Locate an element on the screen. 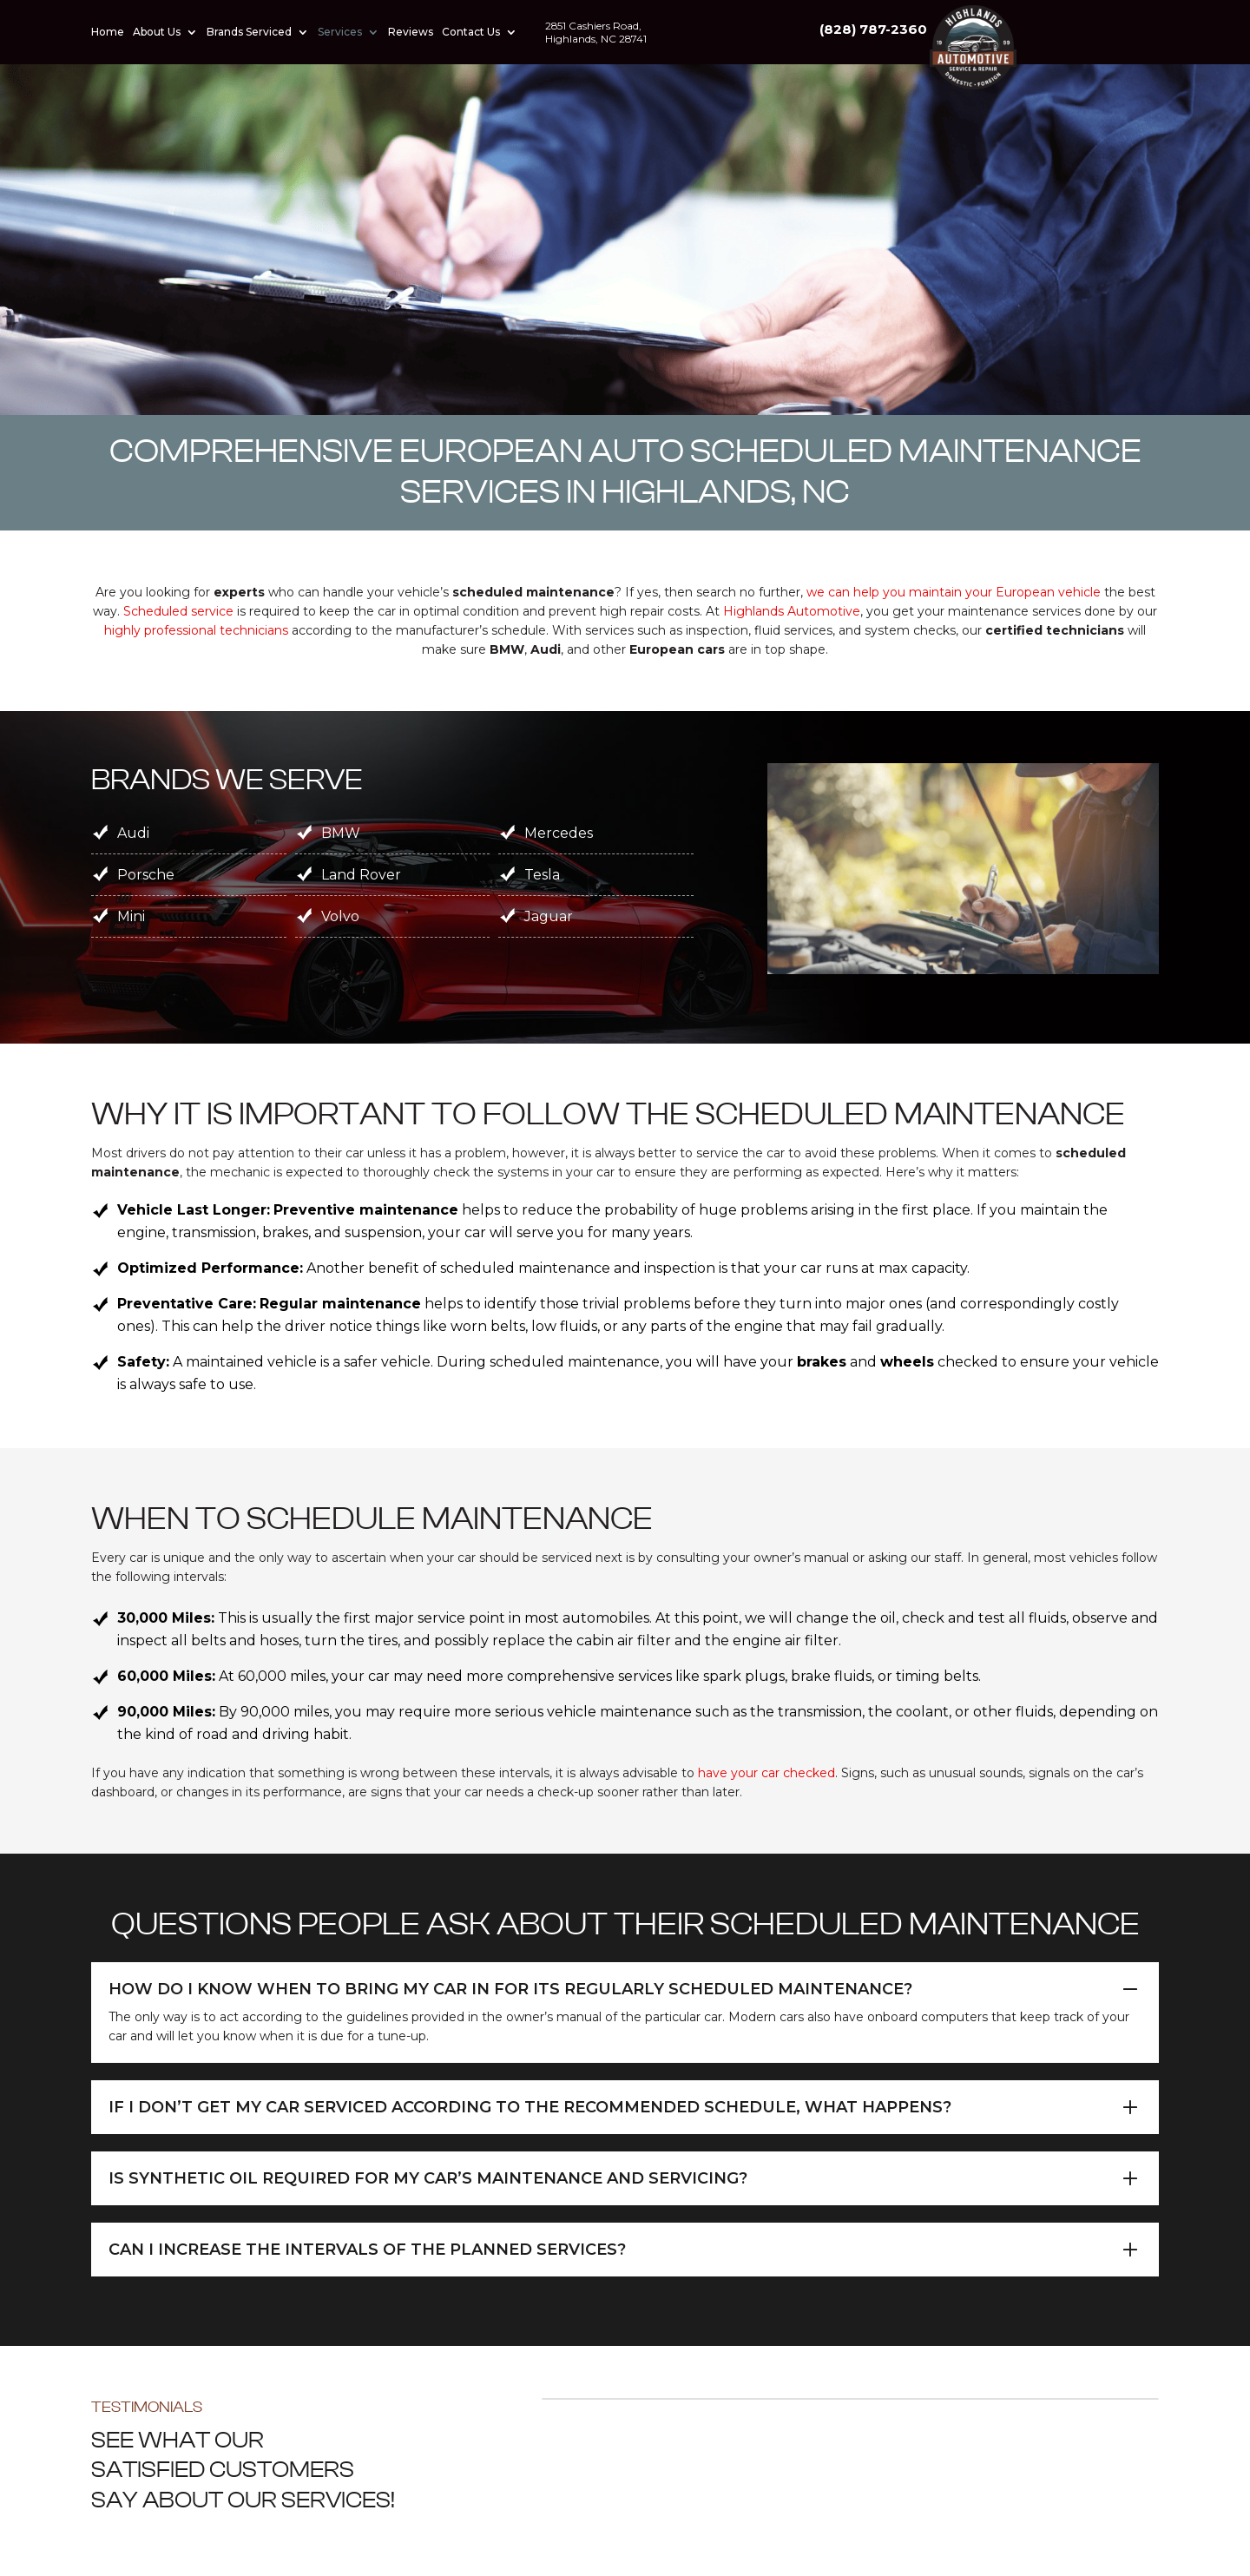 Image resolution: width=1250 pixels, height=2576 pixels. Home is located at coordinates (107, 32).